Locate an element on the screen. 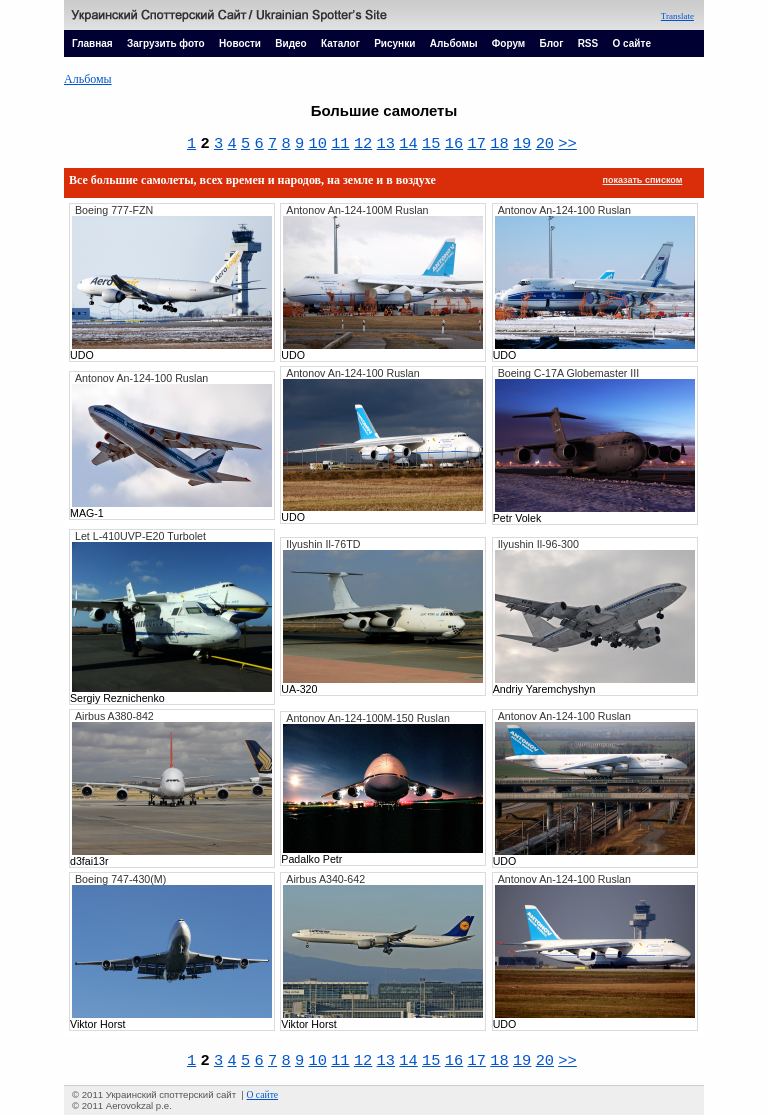  10 is located at coordinates (317, 144).